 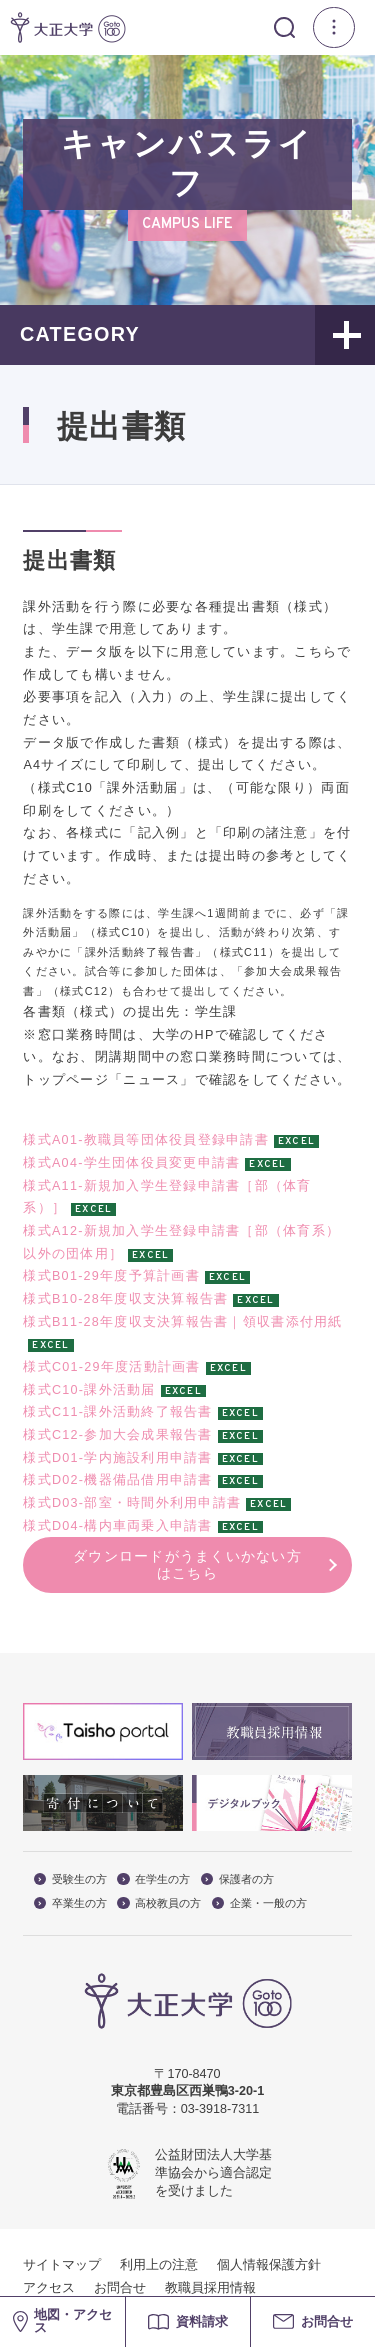 What do you see at coordinates (117, 1435) in the screenshot?
I see `様式C12-参加大会成果報告書` at bounding box center [117, 1435].